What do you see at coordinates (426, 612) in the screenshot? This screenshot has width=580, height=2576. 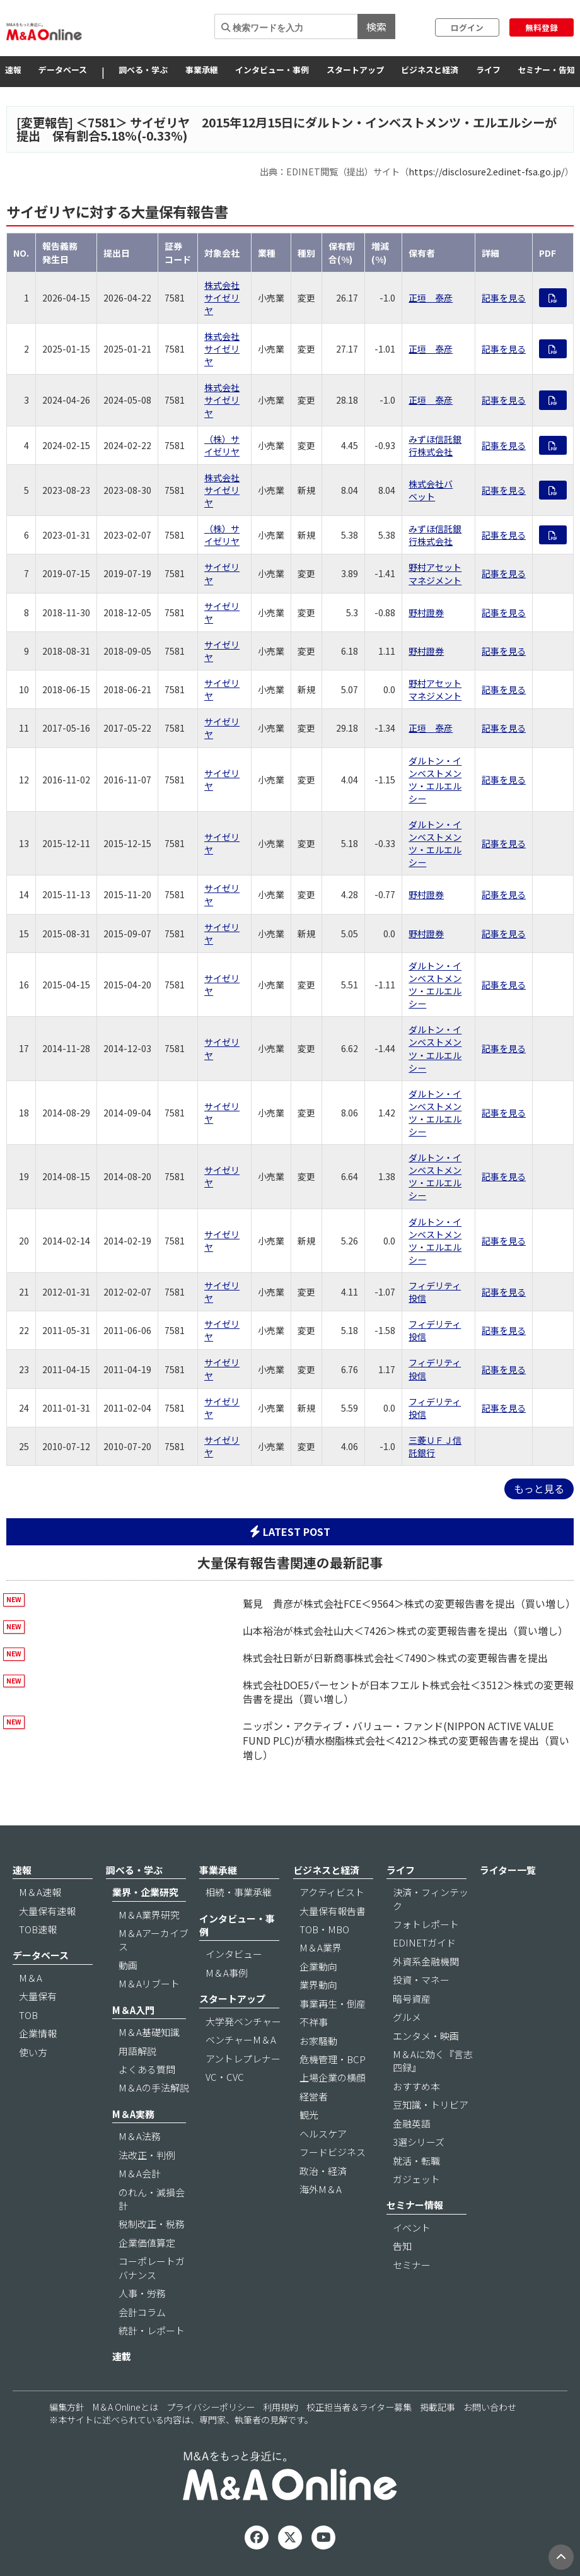 I see `野村證券` at bounding box center [426, 612].